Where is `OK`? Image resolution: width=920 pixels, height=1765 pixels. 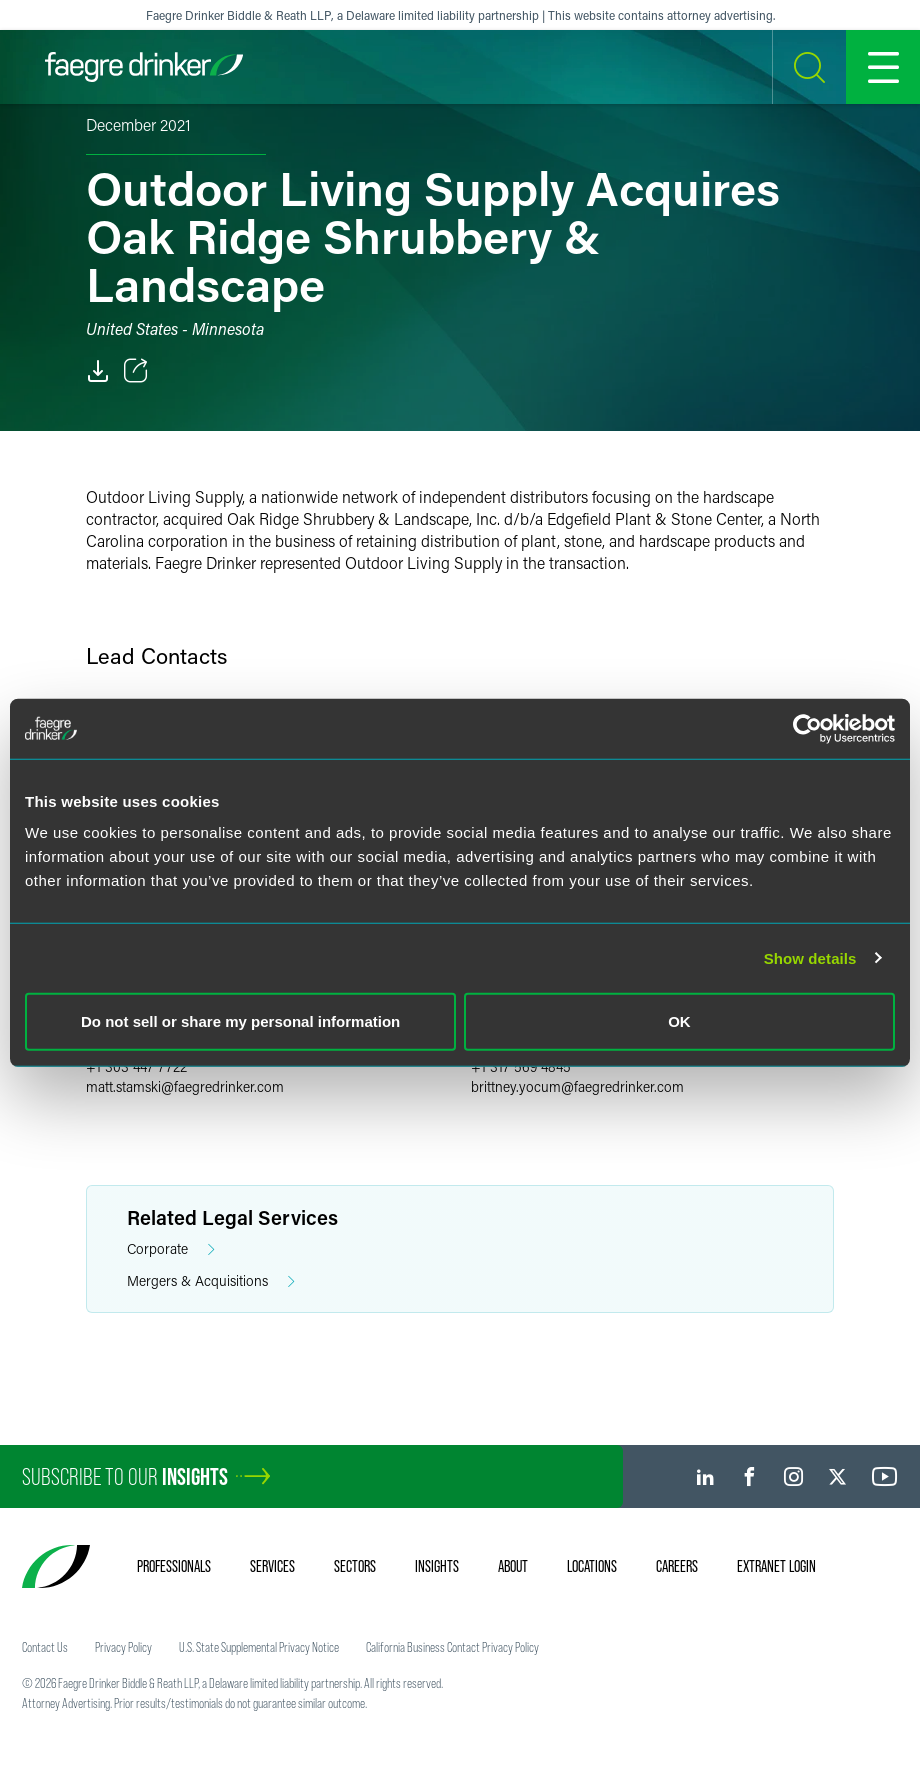 OK is located at coordinates (679, 1021).